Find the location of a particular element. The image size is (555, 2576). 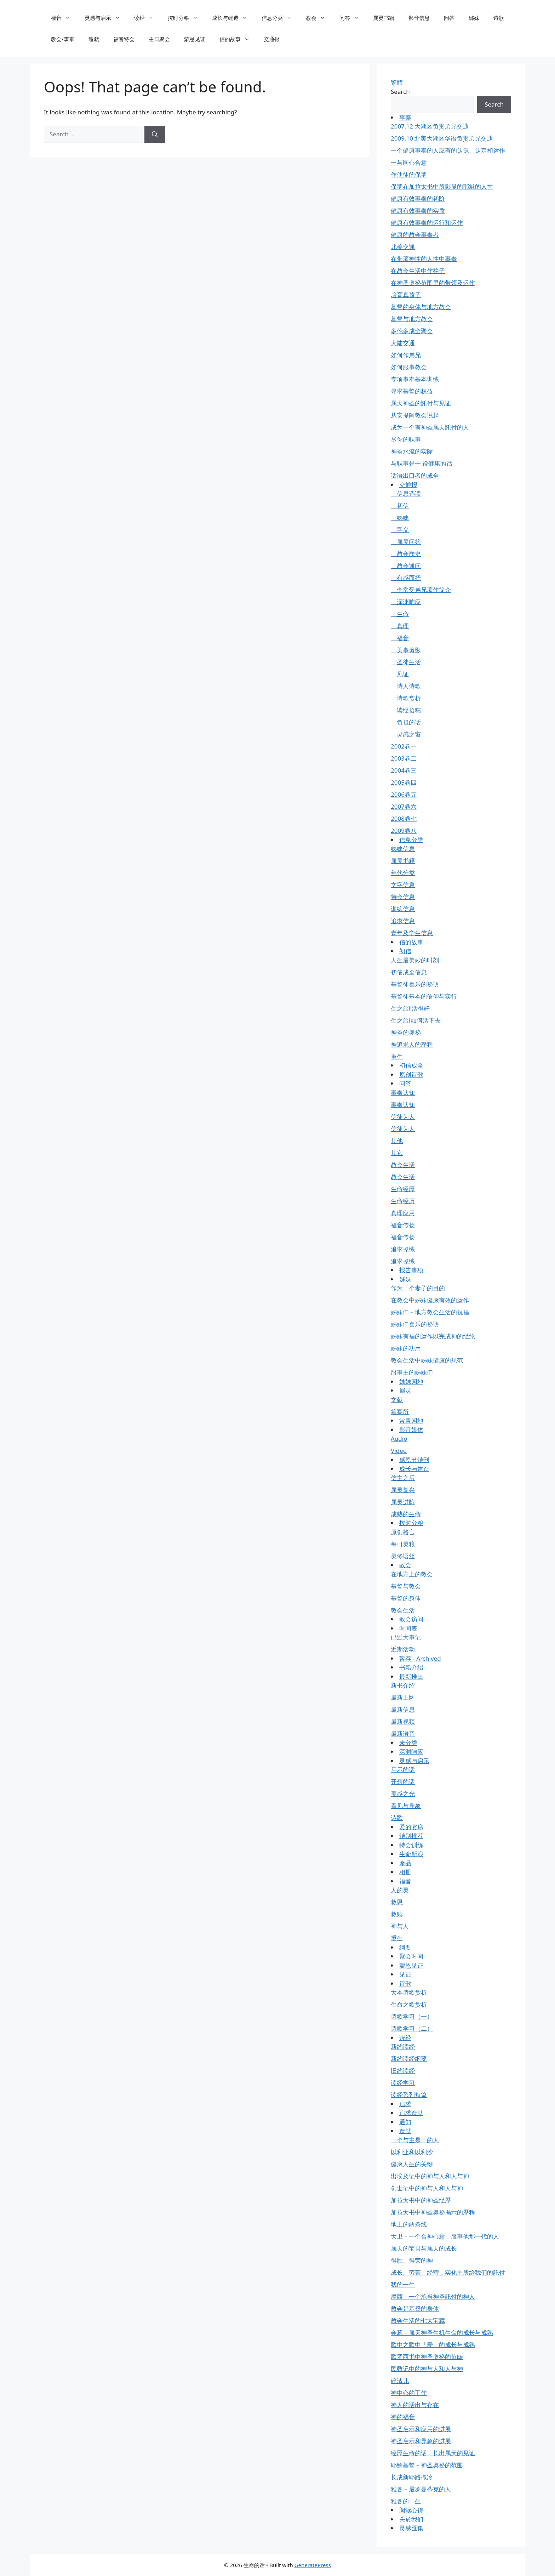

属灵复兴 is located at coordinates (403, 1490).